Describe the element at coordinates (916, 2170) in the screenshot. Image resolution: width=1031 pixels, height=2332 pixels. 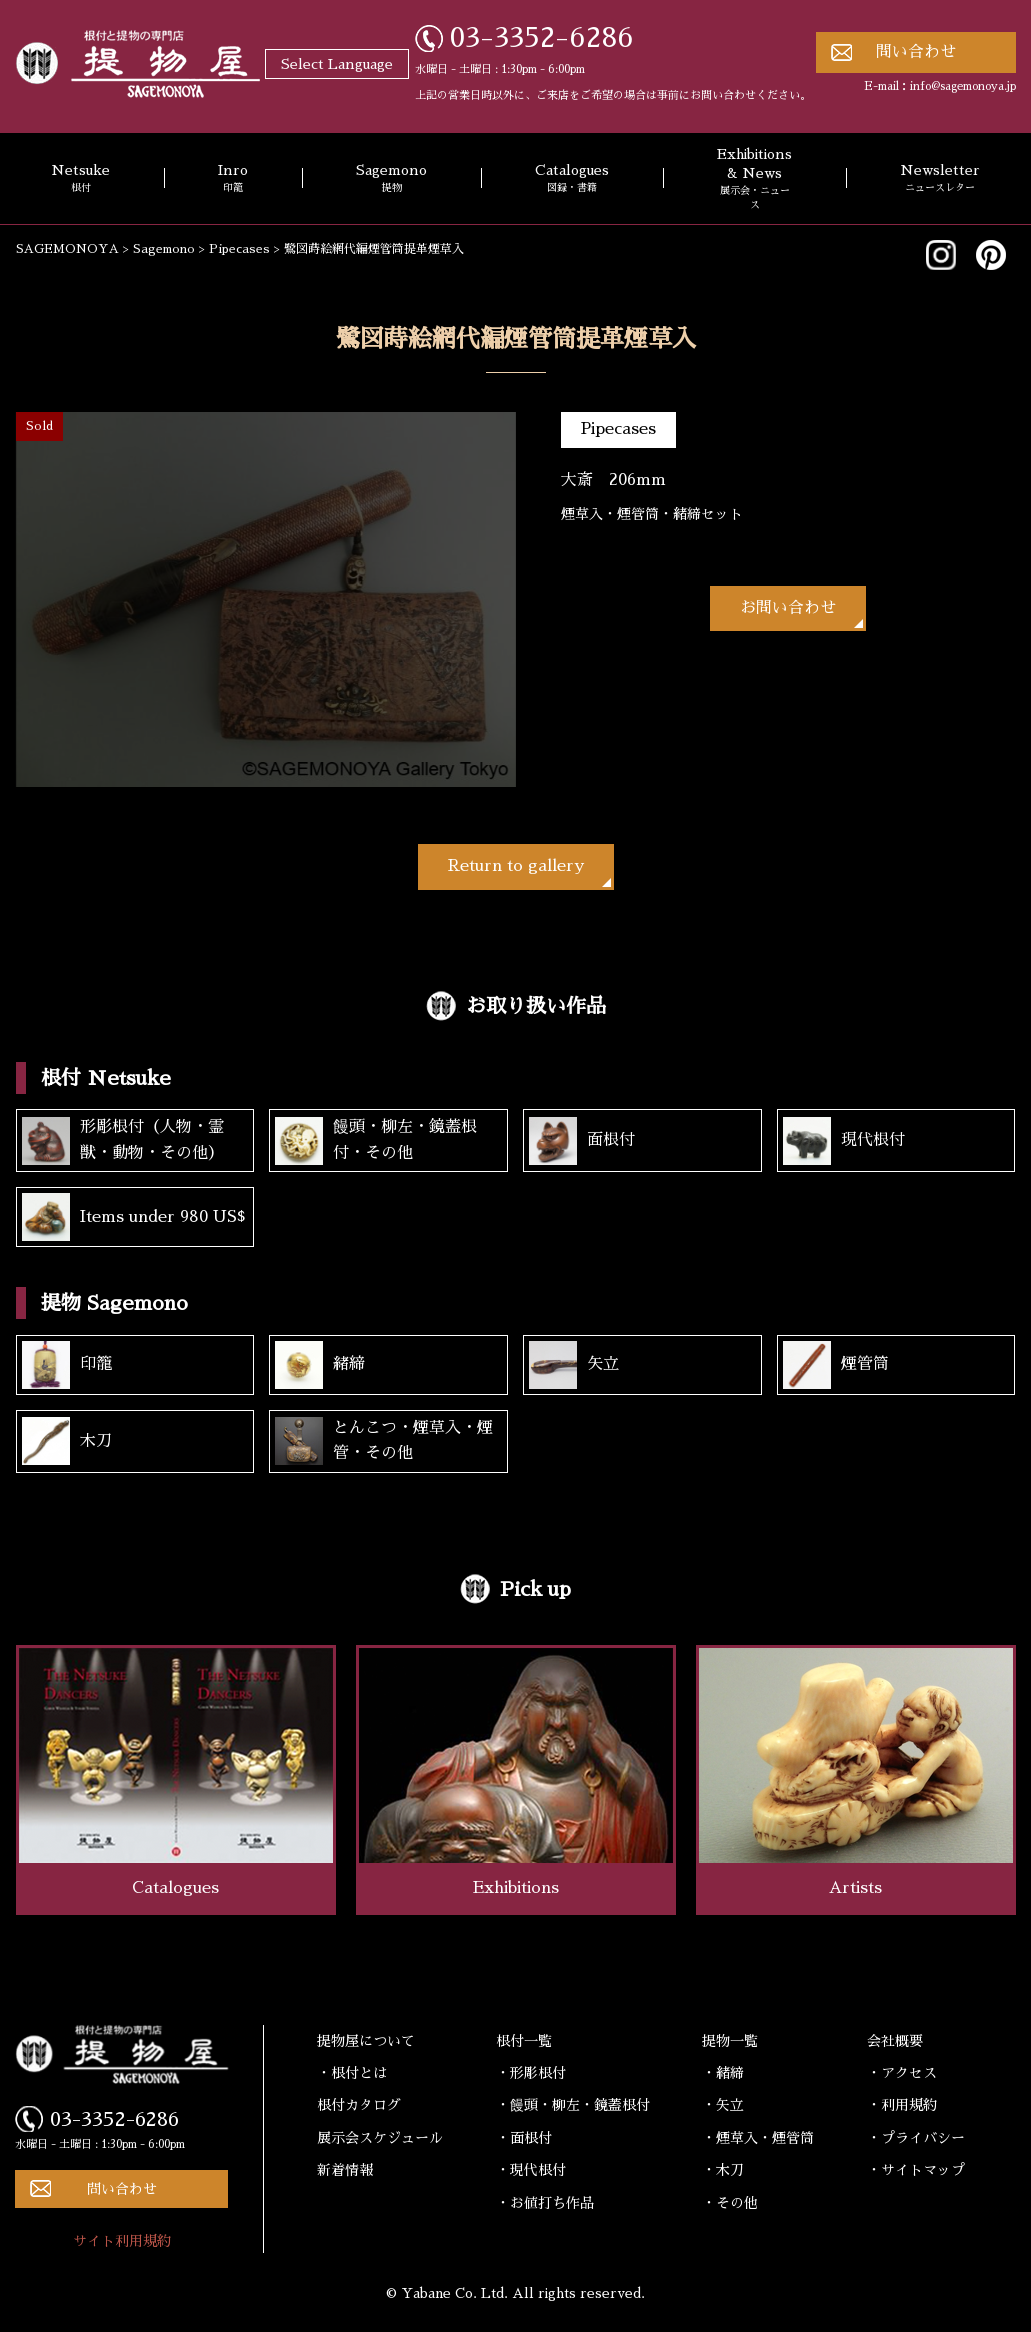
I see `・サイトマップ` at that location.